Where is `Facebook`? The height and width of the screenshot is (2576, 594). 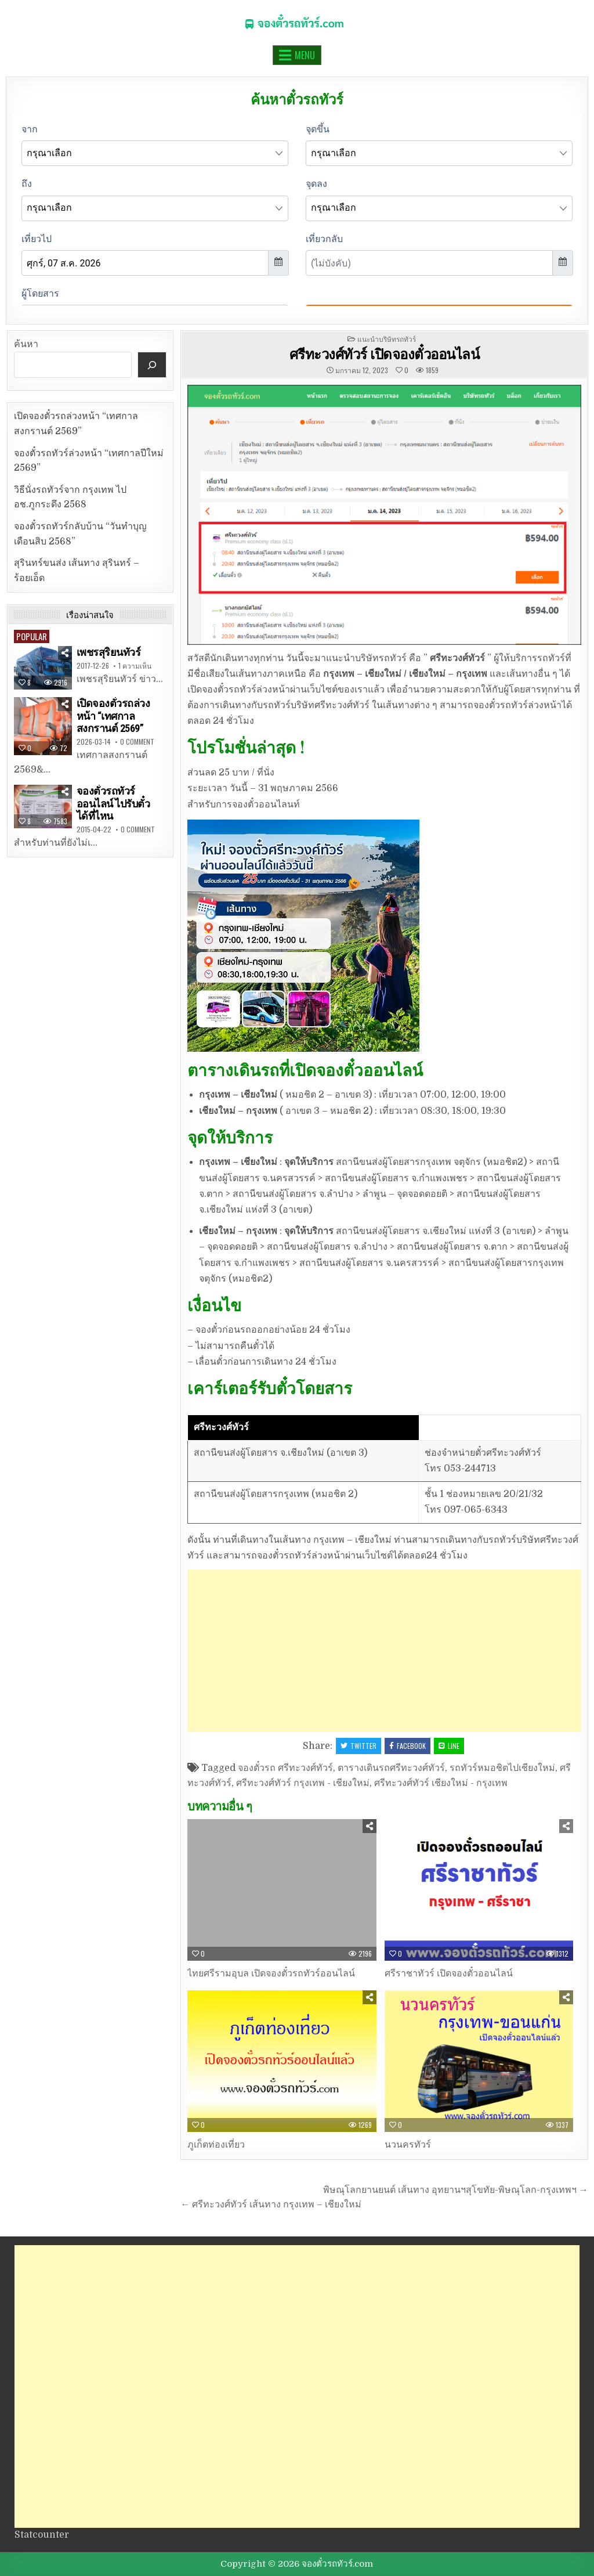 Facebook is located at coordinates (407, 1746).